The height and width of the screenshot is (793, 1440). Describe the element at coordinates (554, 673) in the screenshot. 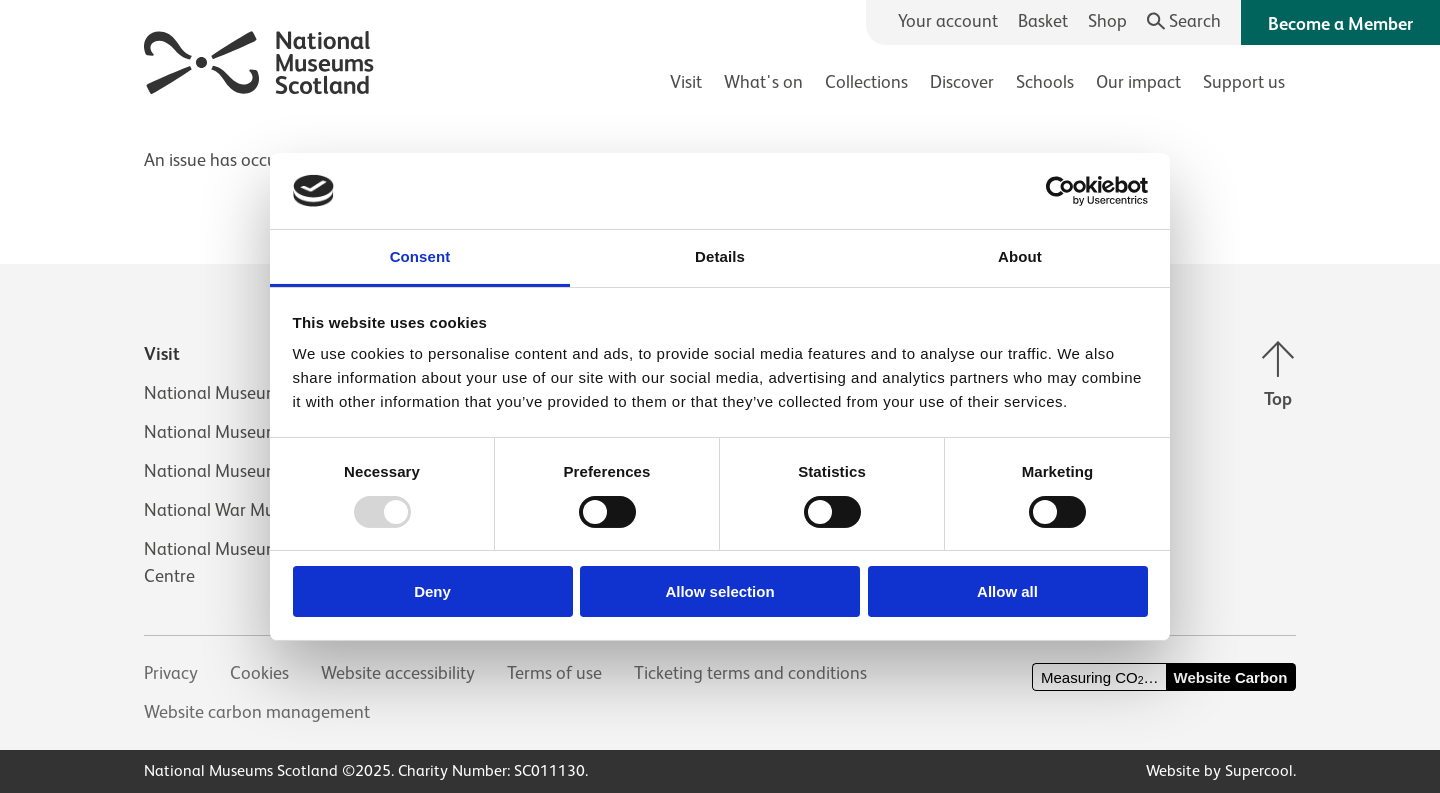

I see `Terms of use` at that location.